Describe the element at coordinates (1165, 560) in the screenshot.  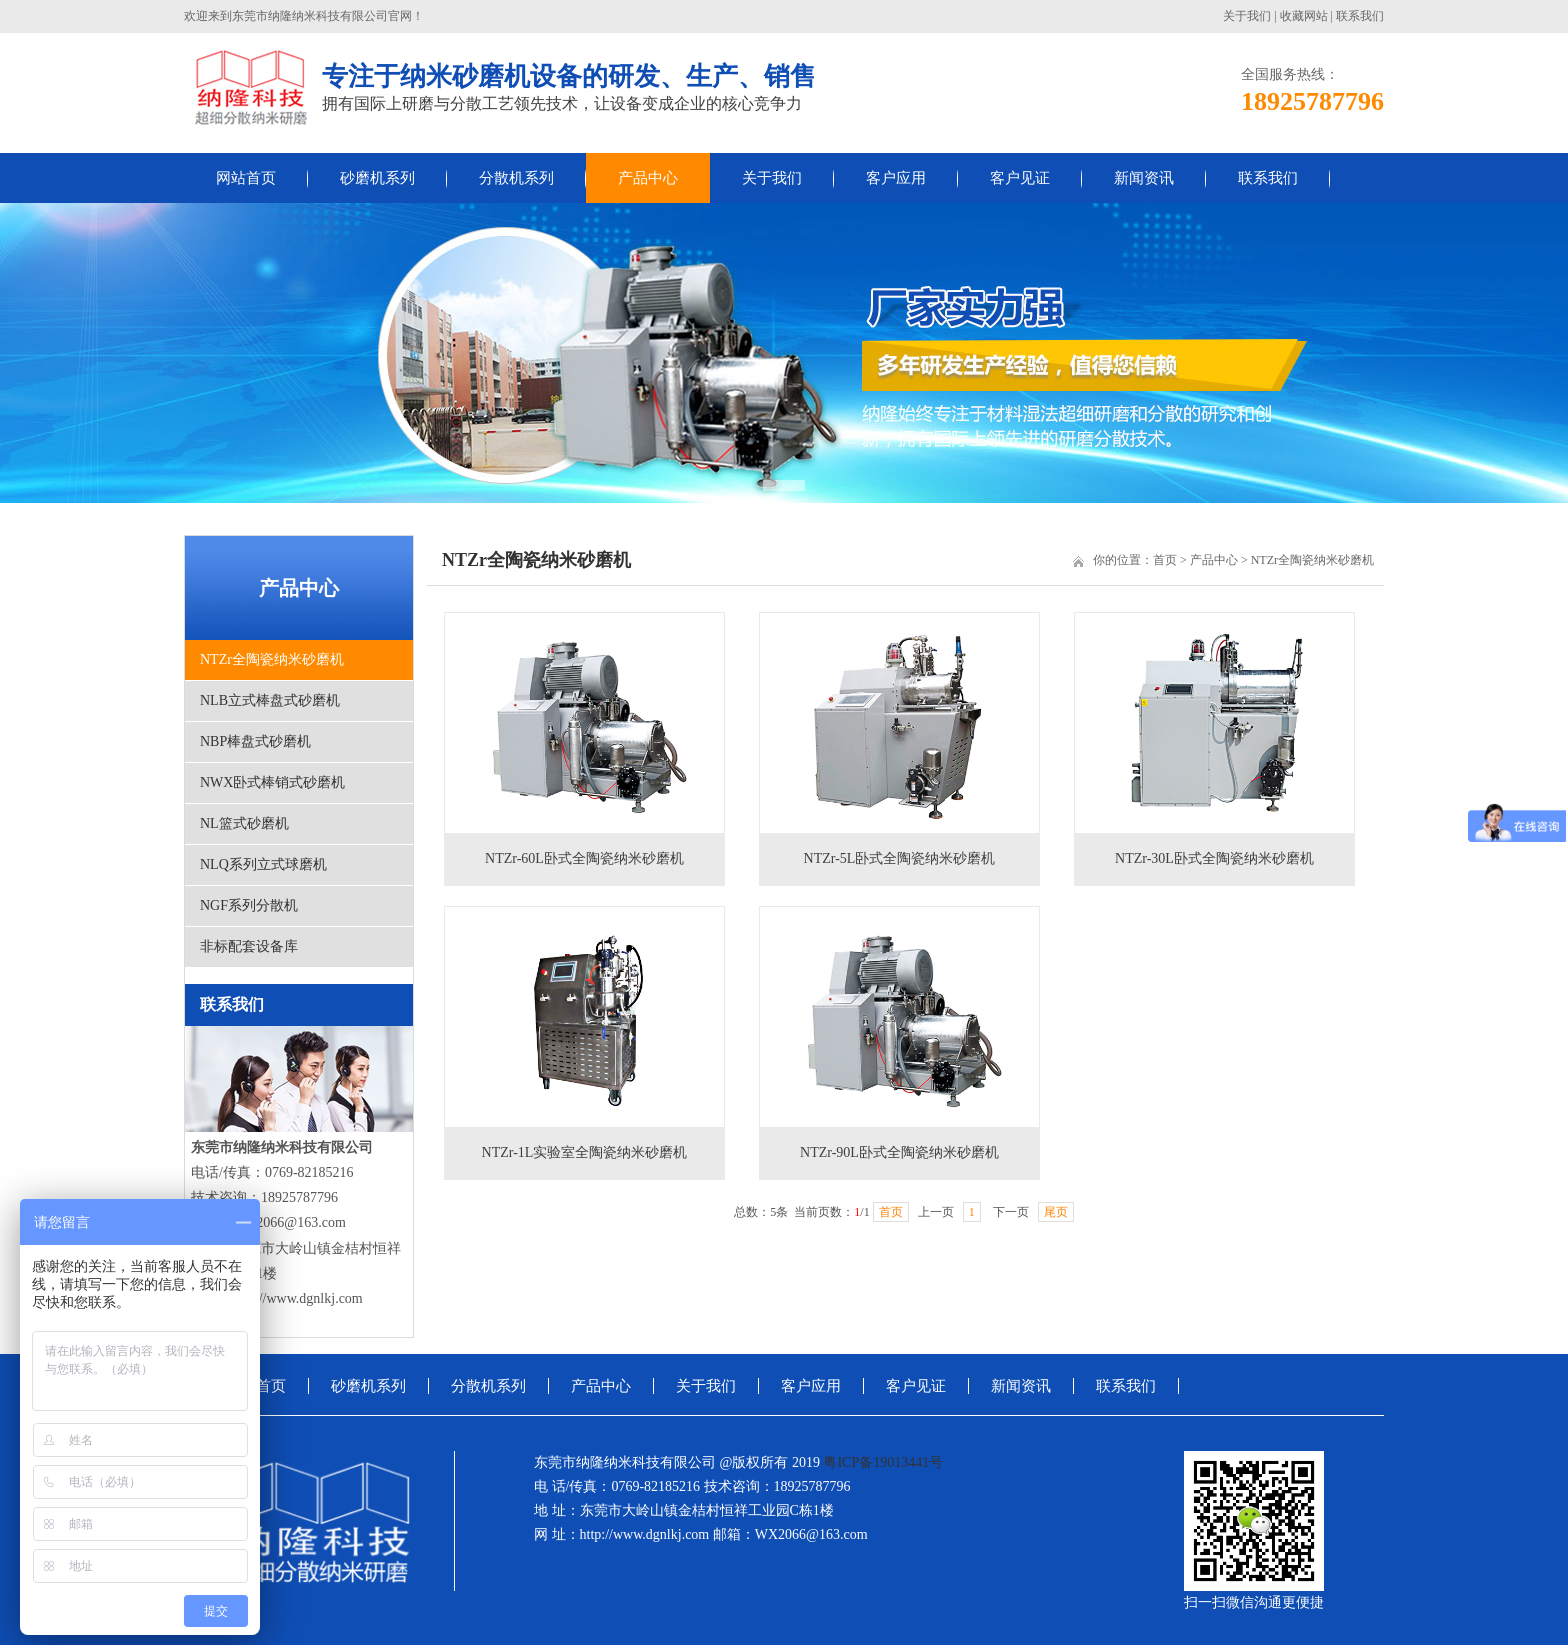
I see `首页` at that location.